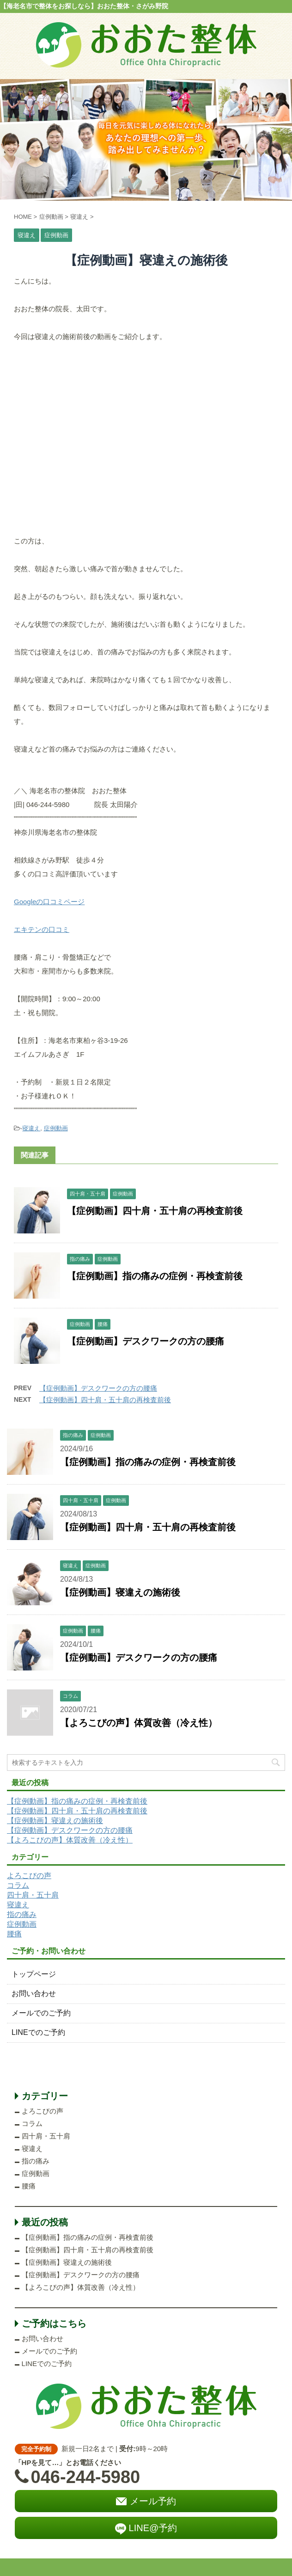 The image size is (292, 2576). Describe the element at coordinates (41, 2013) in the screenshot. I see `メールでのご予約` at that location.